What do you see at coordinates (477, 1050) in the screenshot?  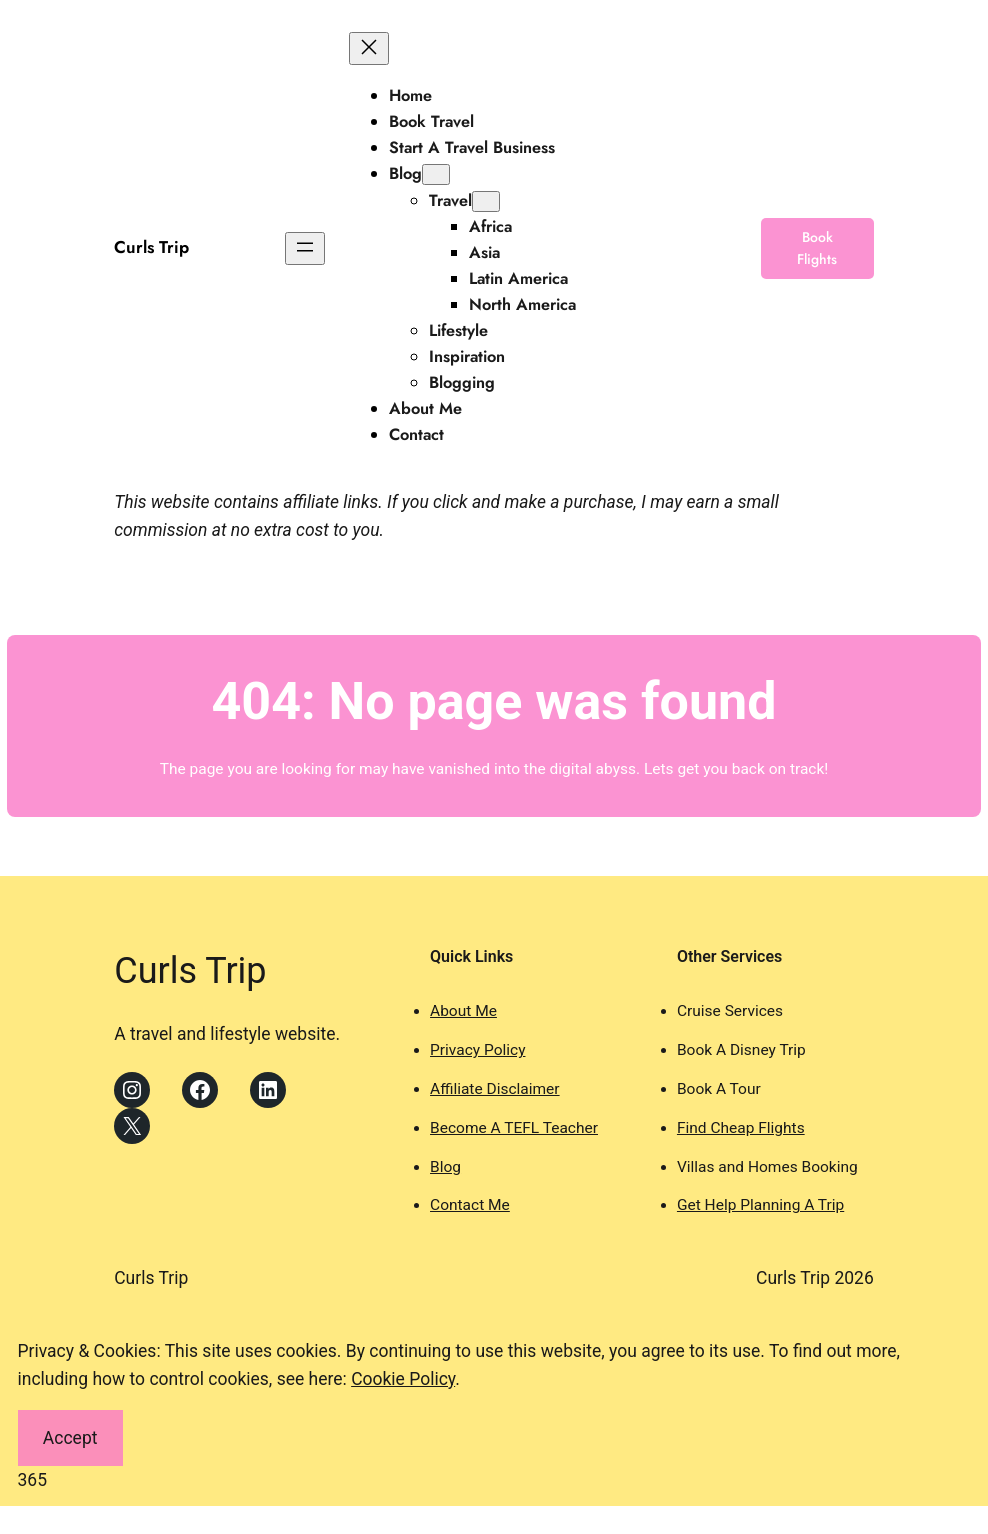 I see `Privacy Policy` at bounding box center [477, 1050].